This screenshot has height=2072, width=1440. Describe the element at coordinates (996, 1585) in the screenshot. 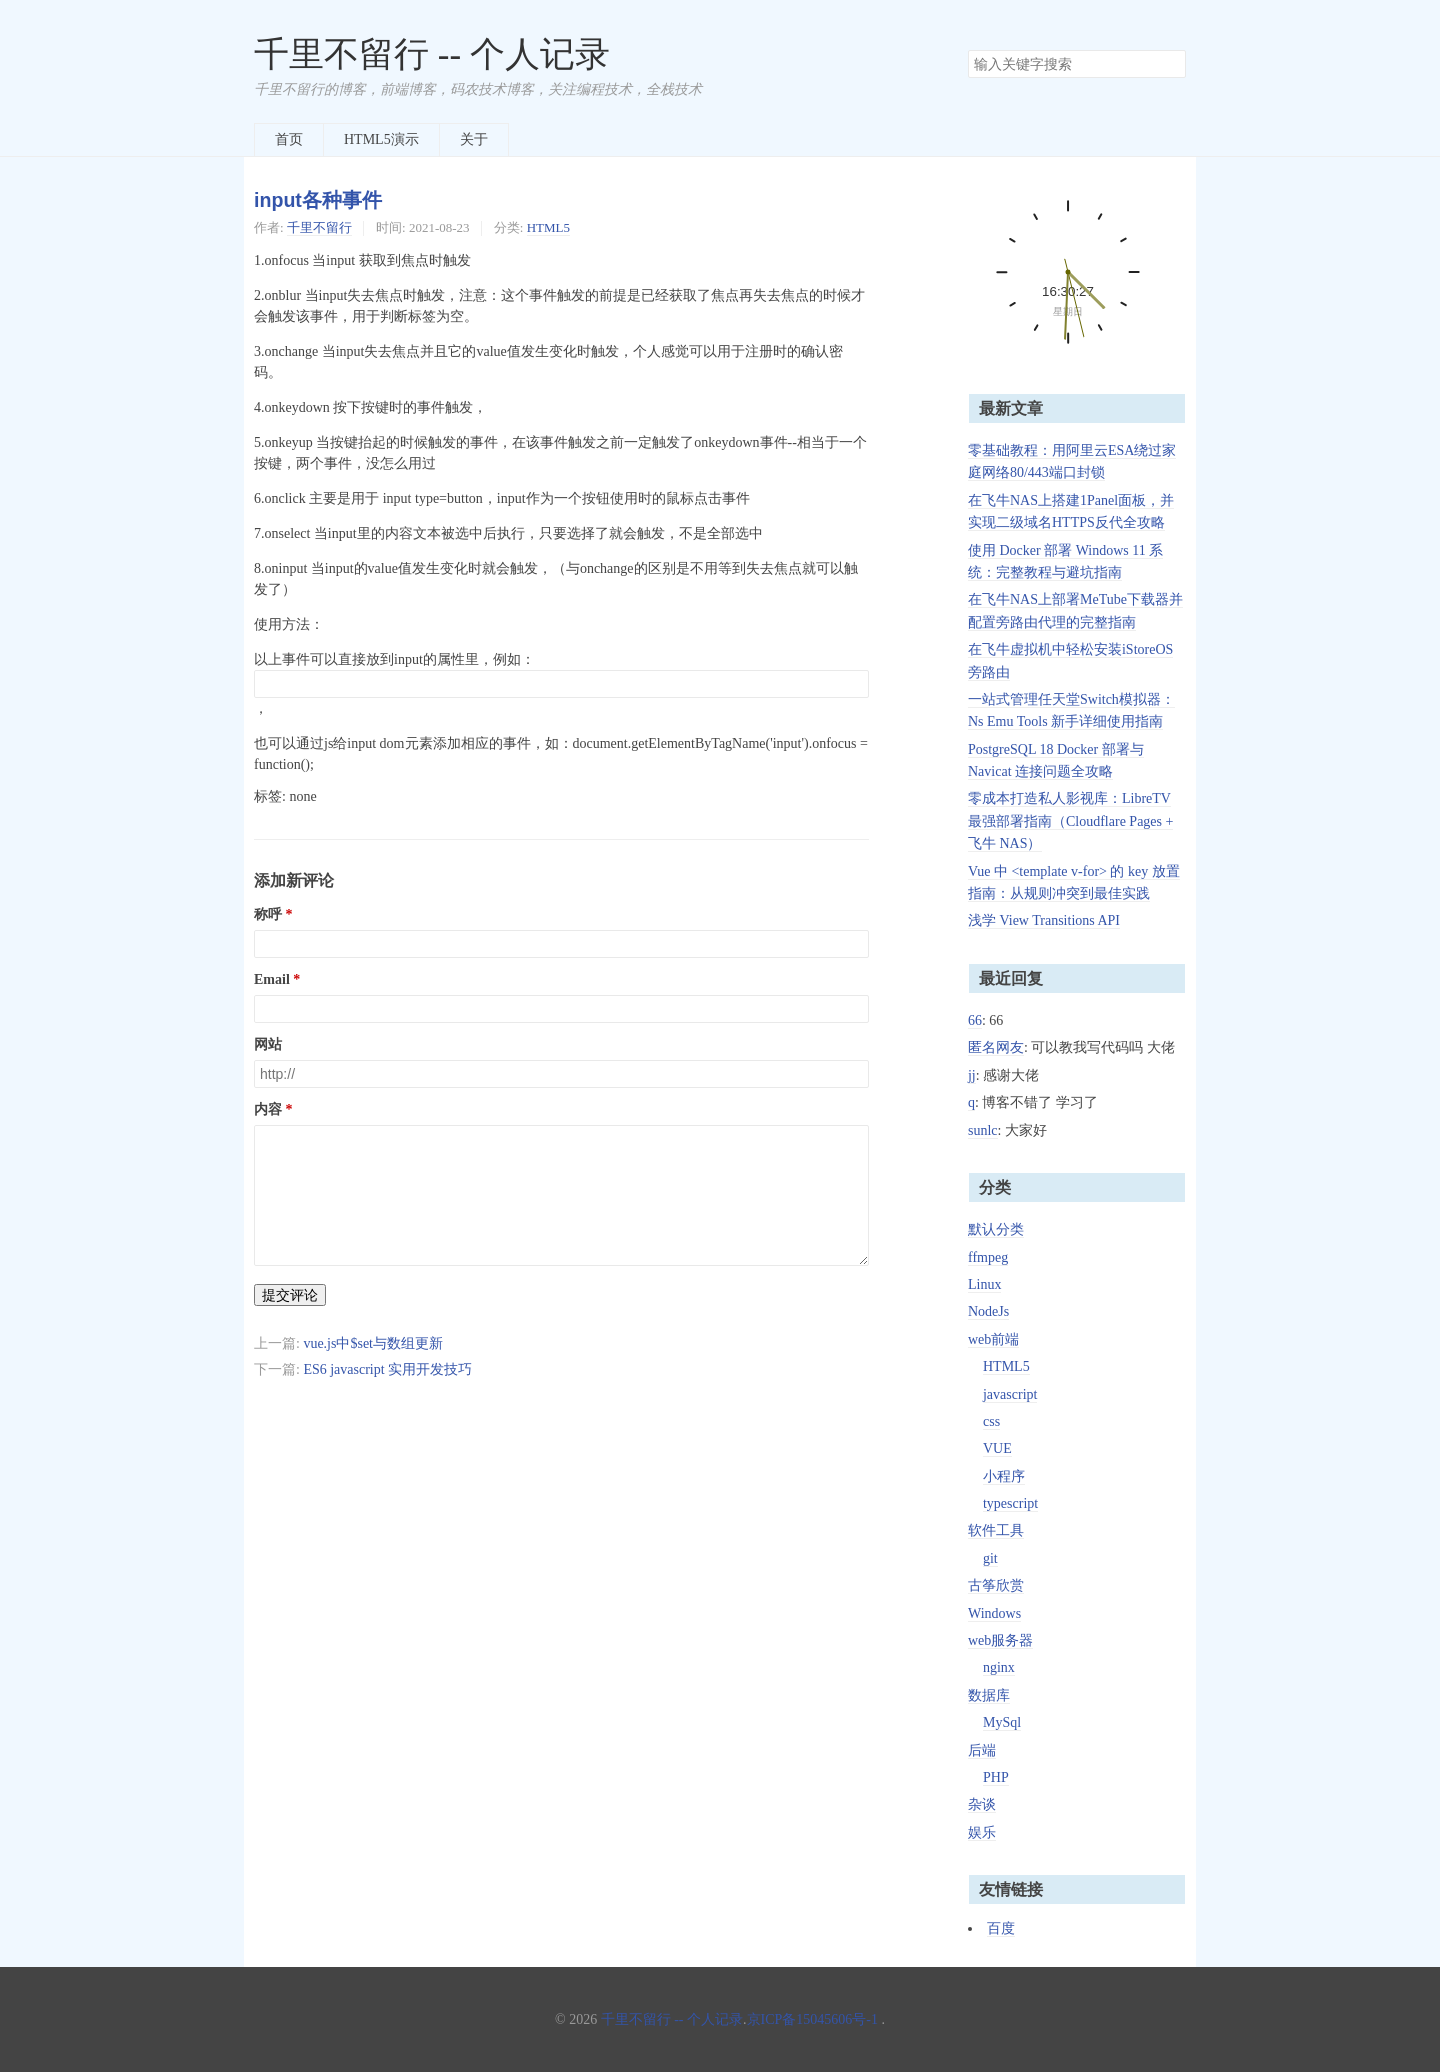

I see `古筝欣赏` at that location.